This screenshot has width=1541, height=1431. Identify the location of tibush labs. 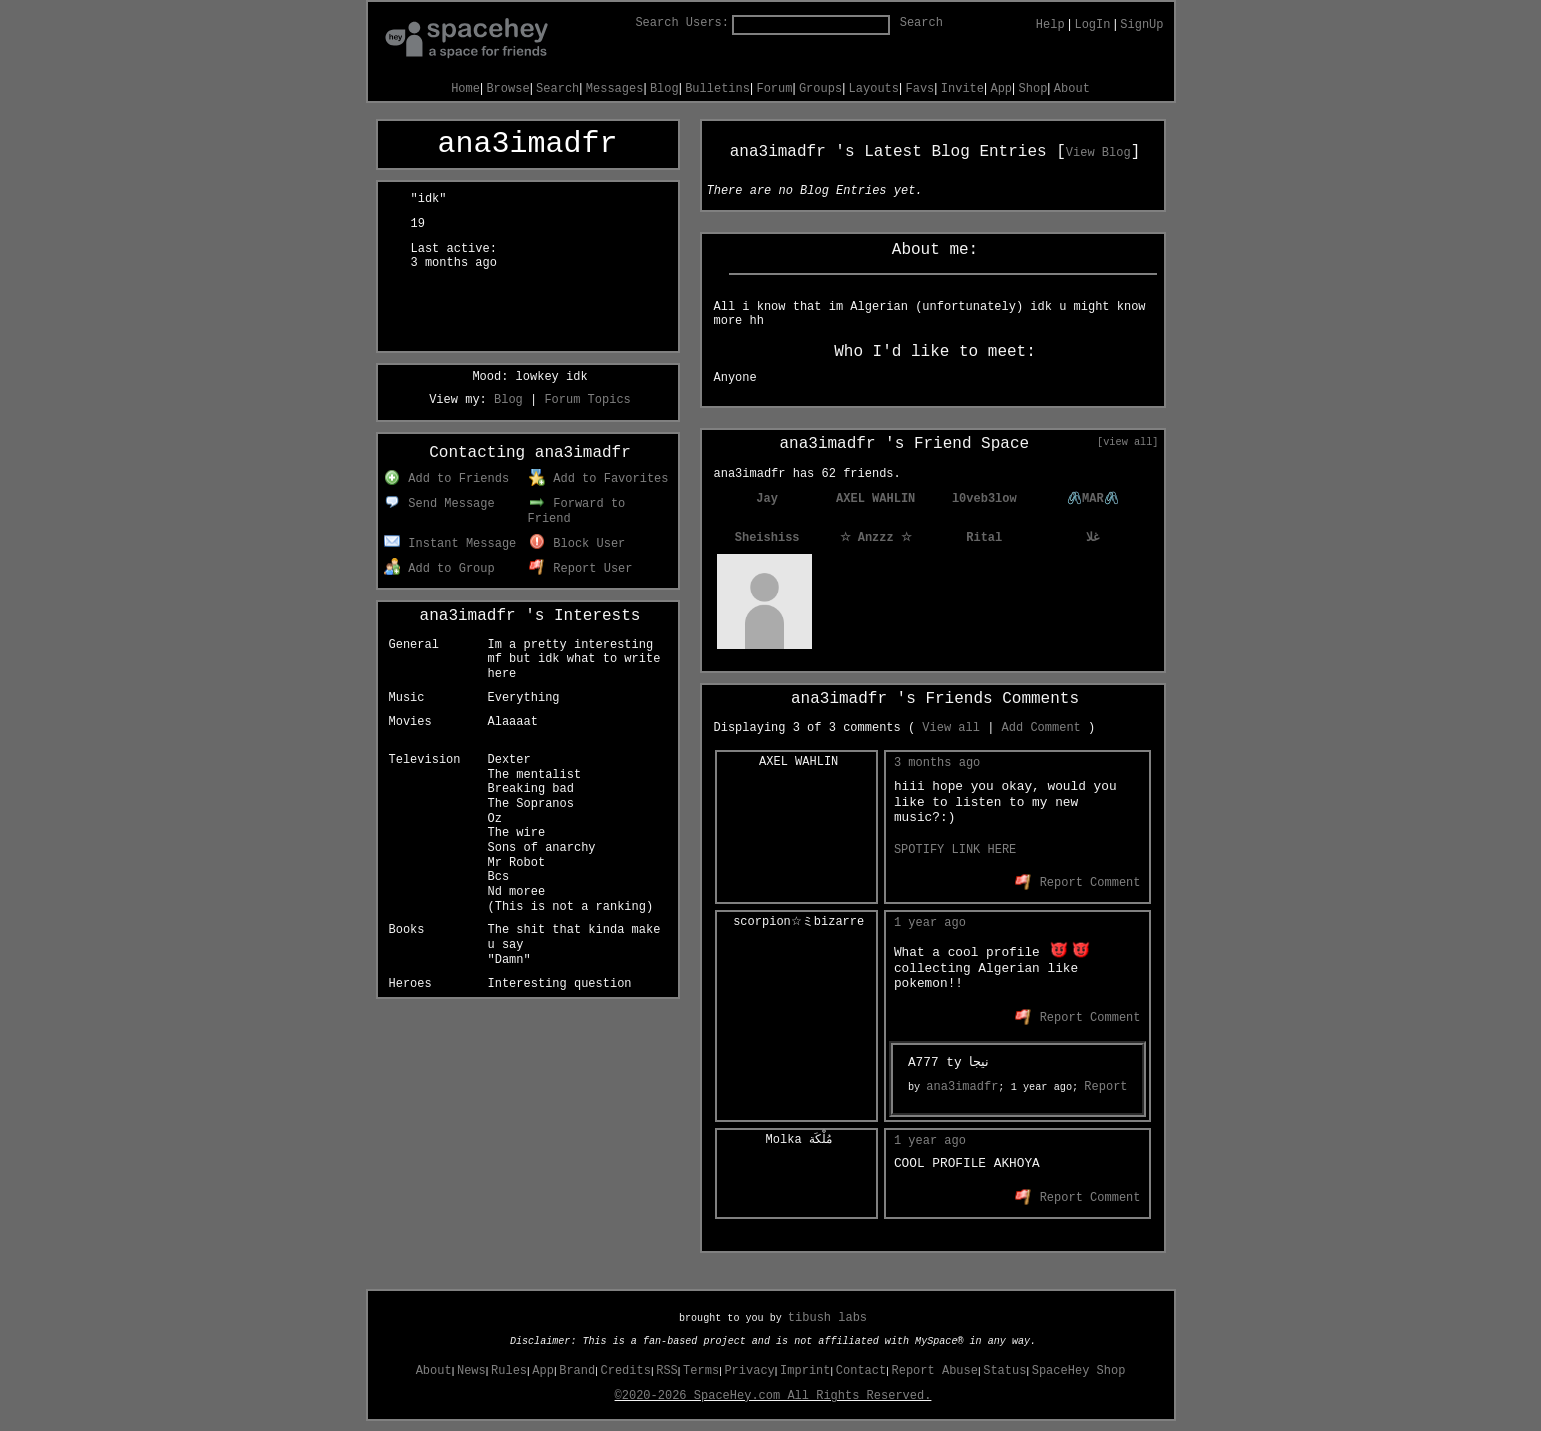
(827, 1318).